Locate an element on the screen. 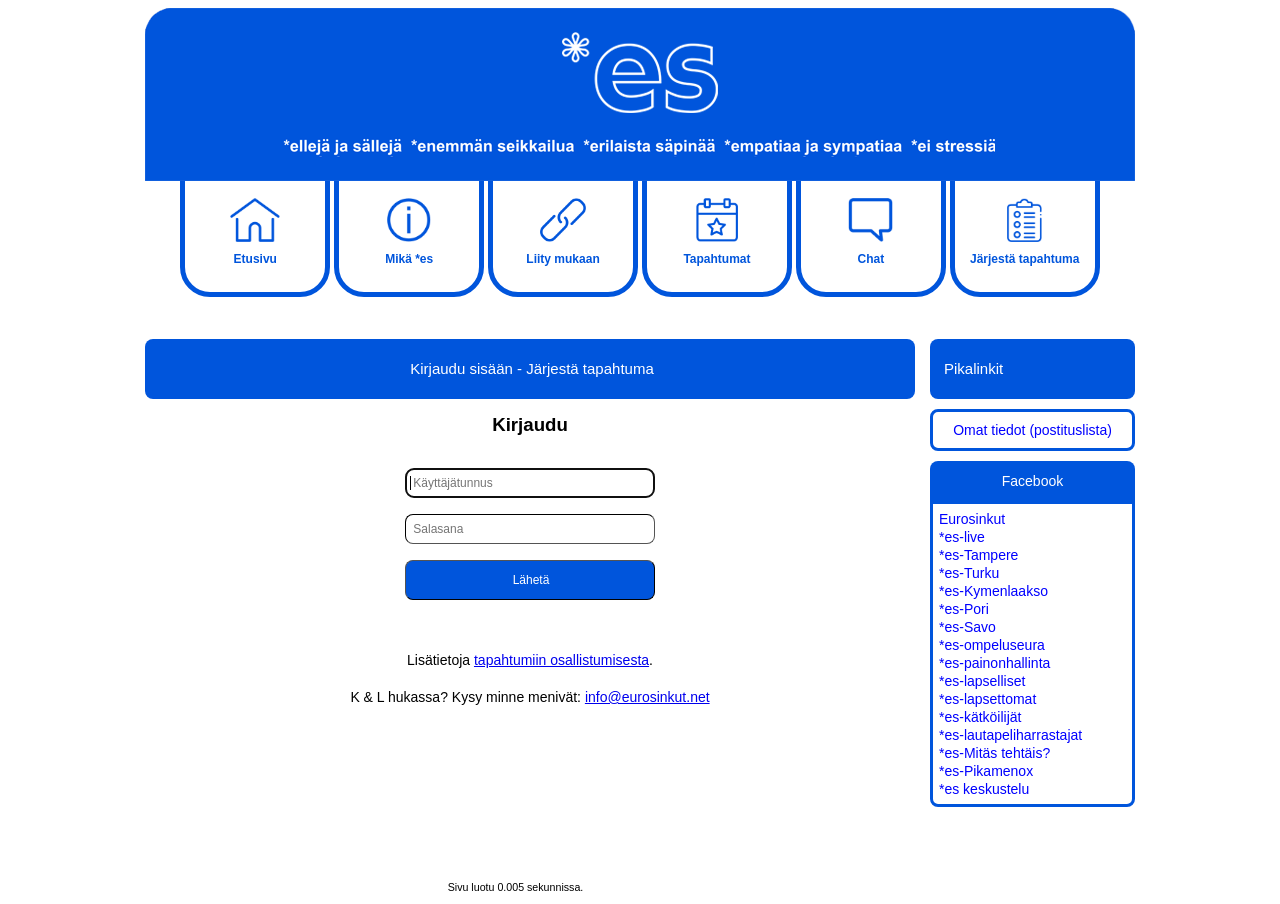  Chat is located at coordinates (871, 229).